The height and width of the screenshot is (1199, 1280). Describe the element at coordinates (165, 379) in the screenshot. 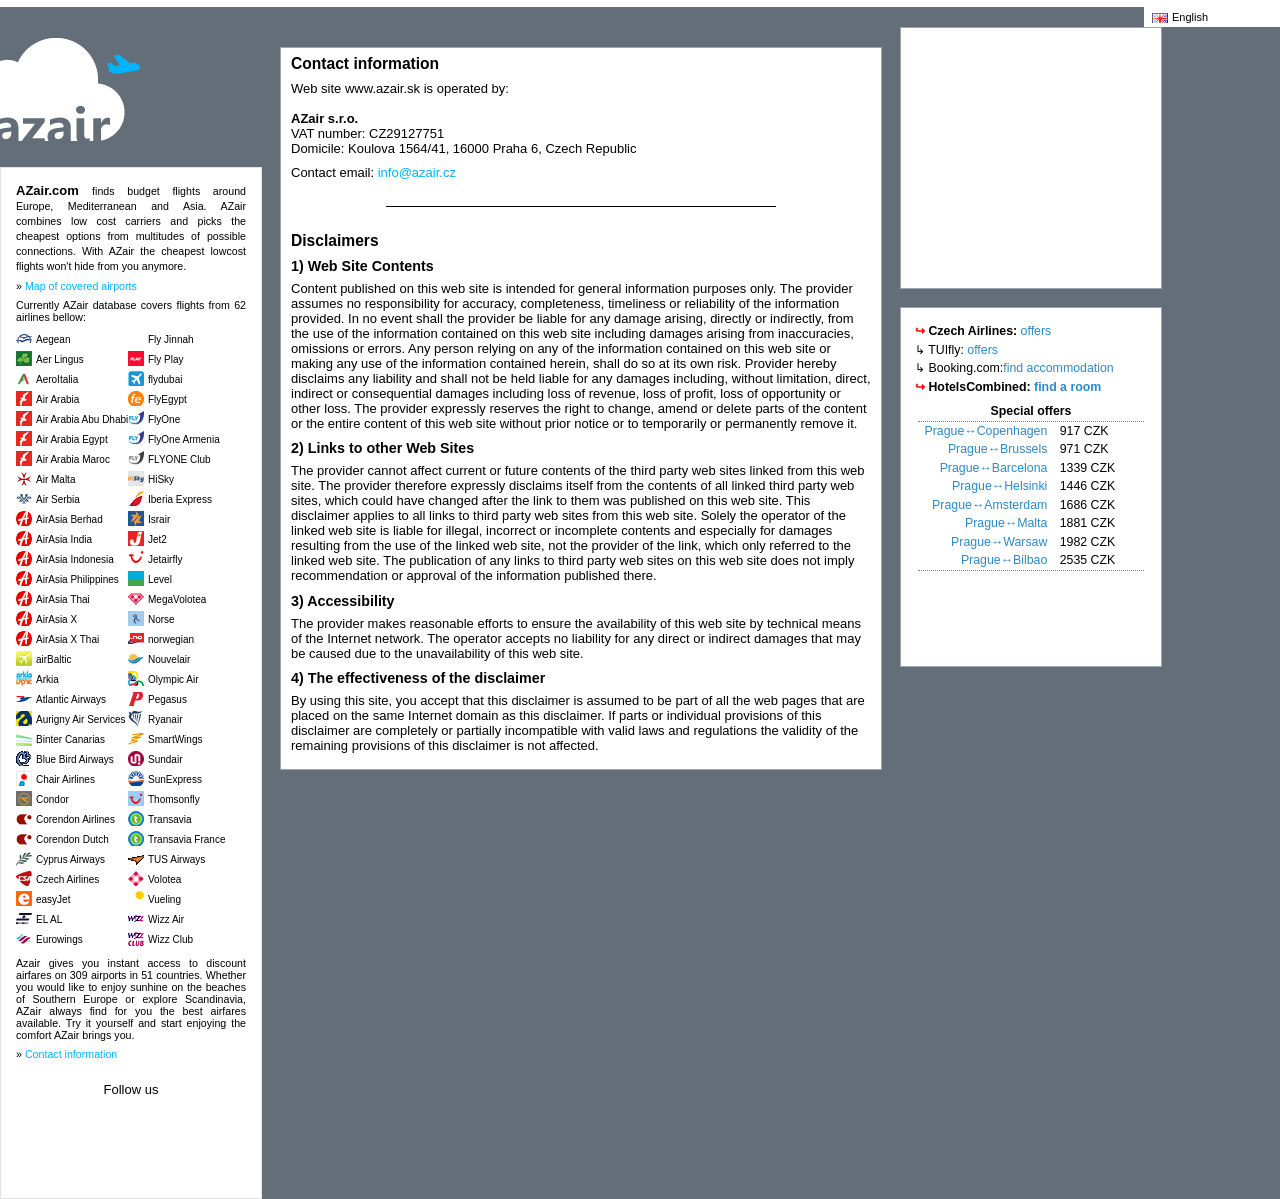

I see `flydubai` at that location.